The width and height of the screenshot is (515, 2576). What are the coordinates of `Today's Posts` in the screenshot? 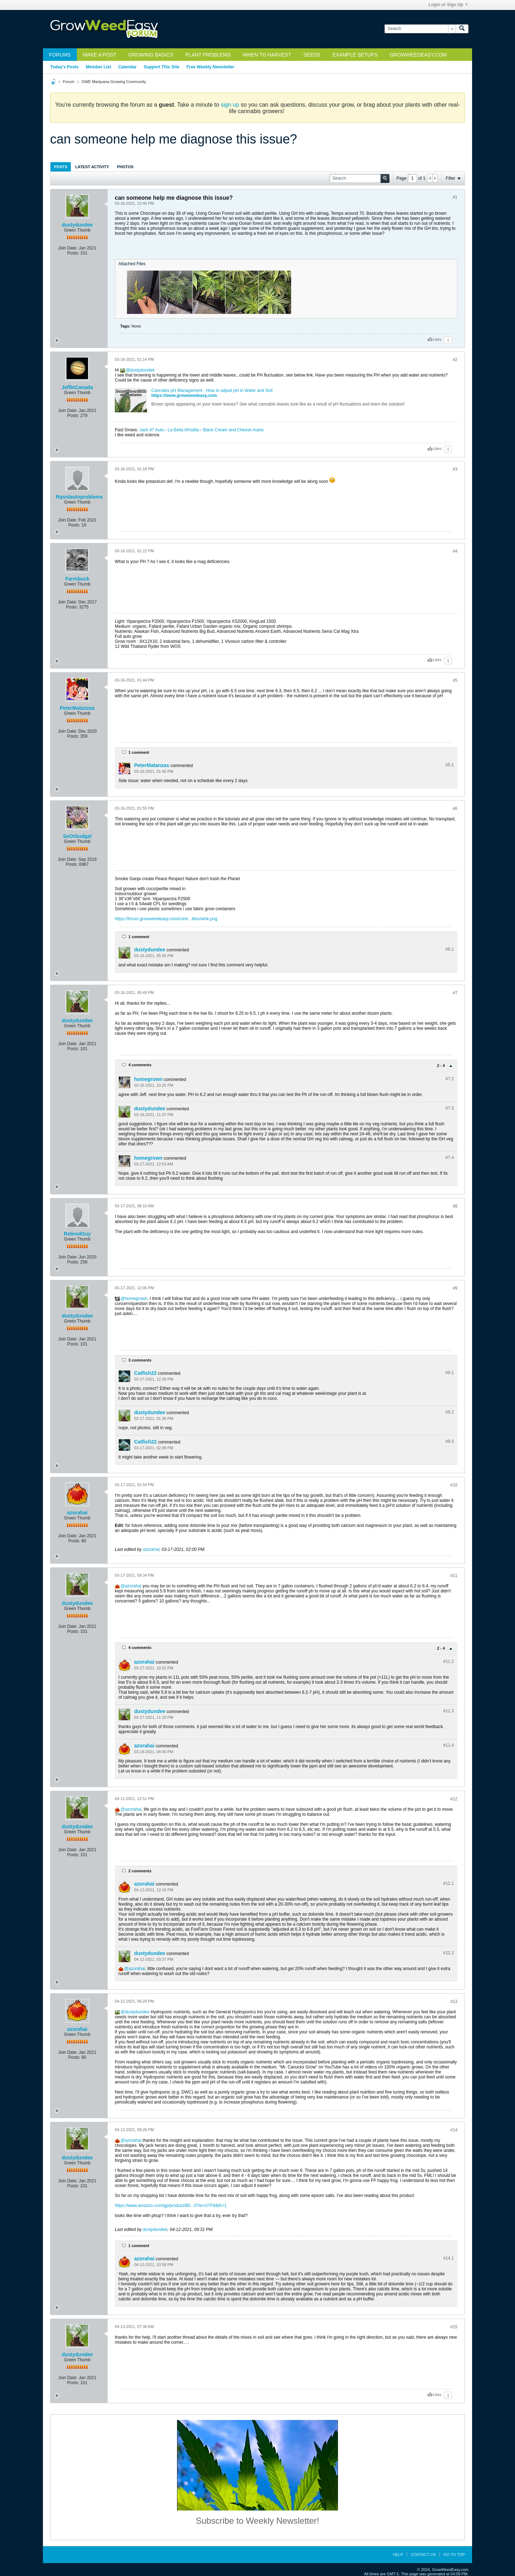 It's located at (64, 66).